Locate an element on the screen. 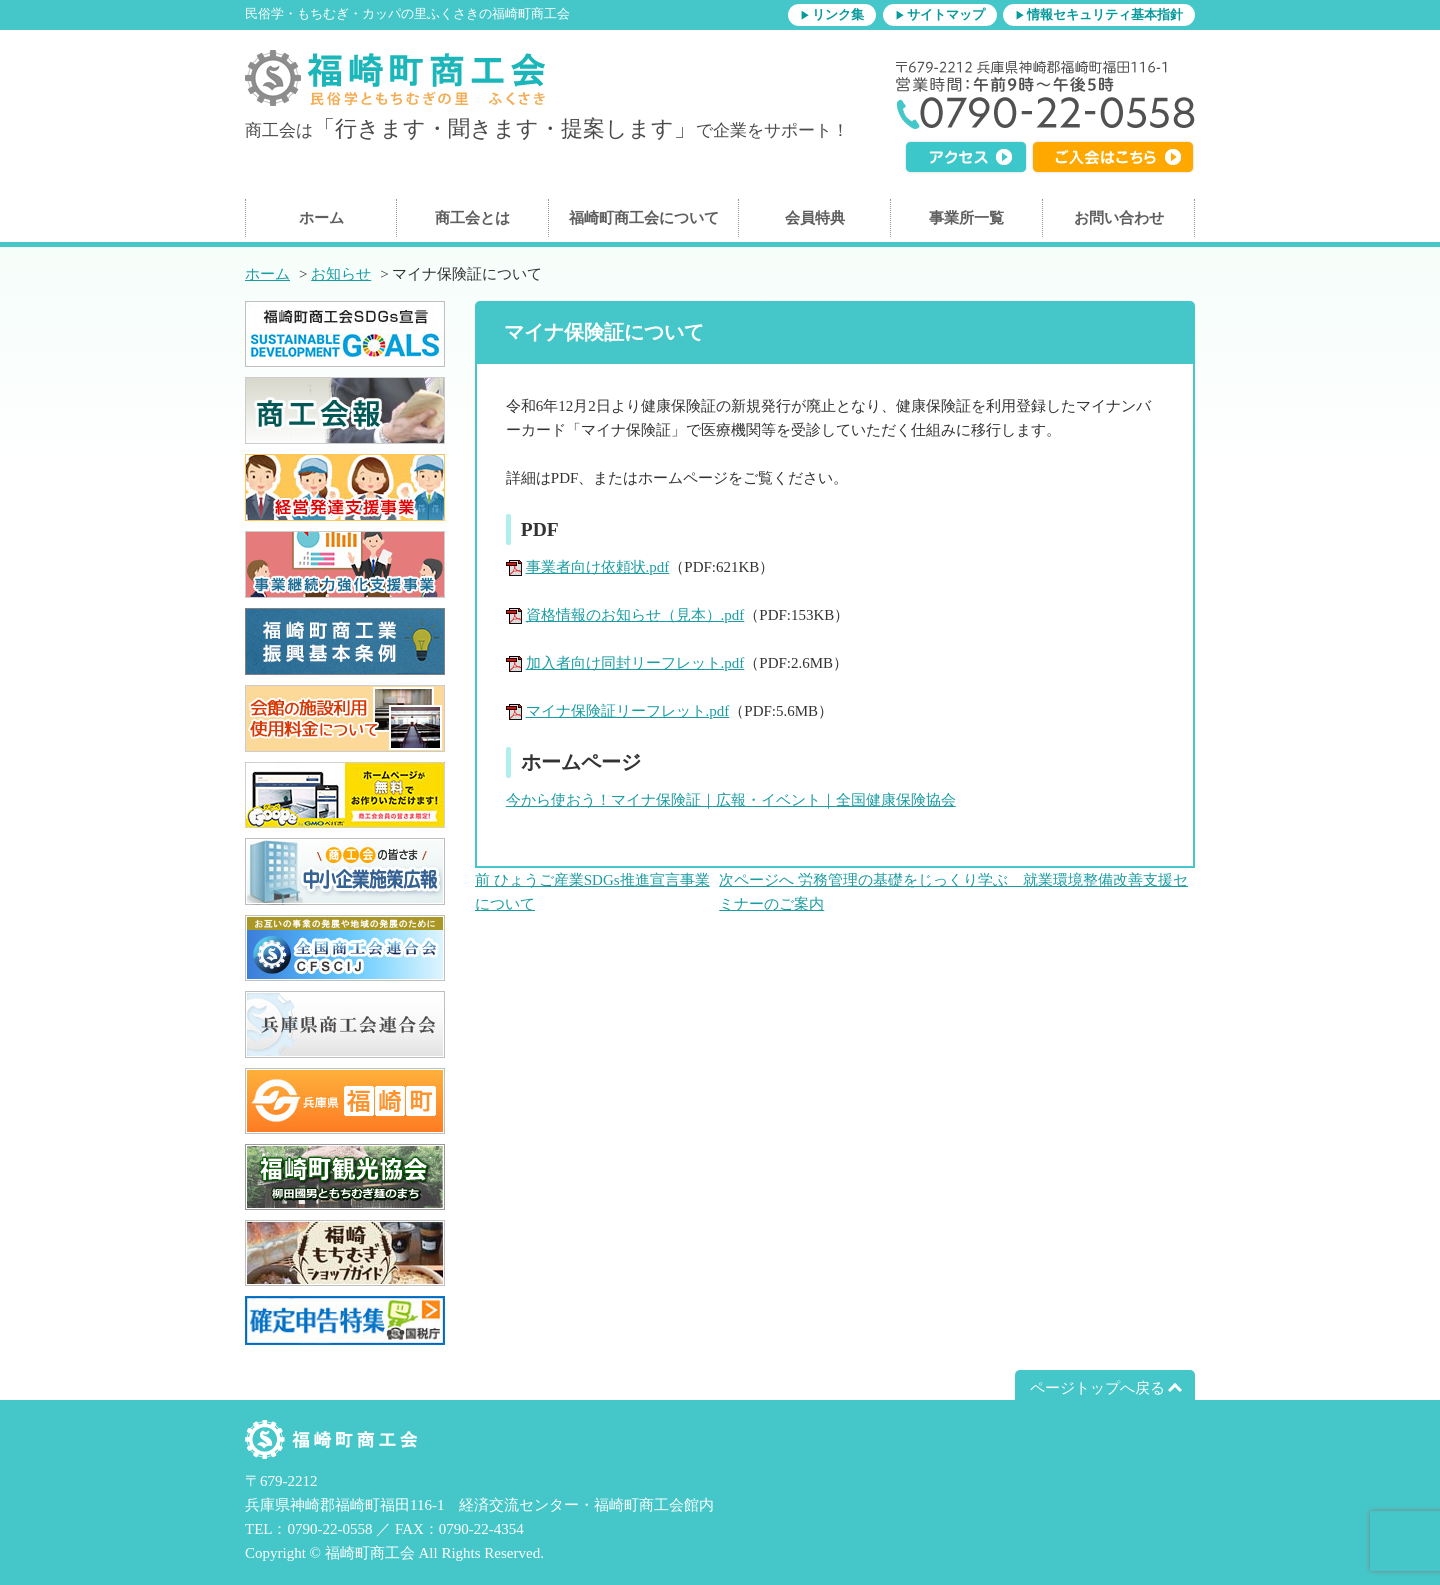 Image resolution: width=1440 pixels, height=1585 pixels. 商工会とは is located at coordinates (472, 218).